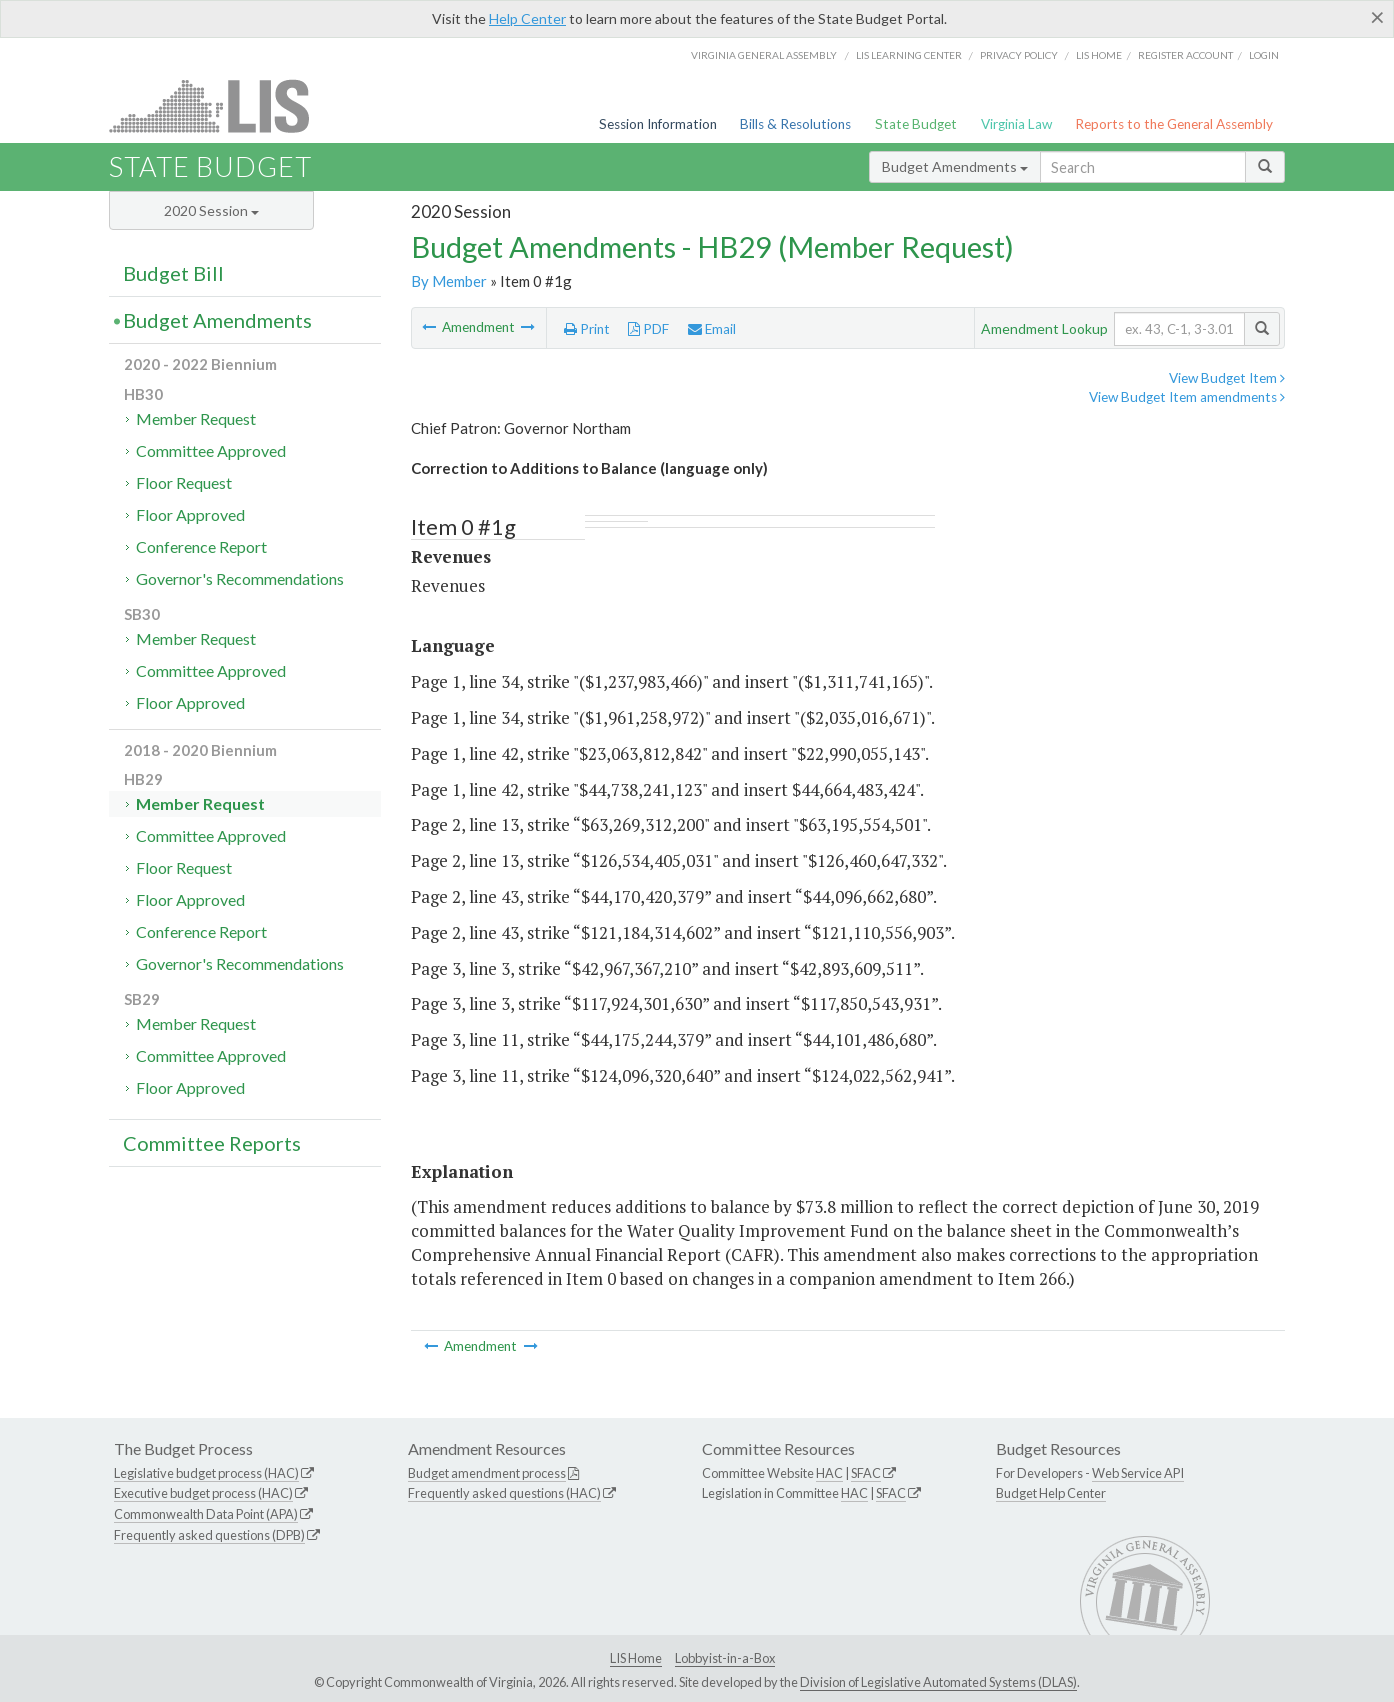  What do you see at coordinates (487, 1473) in the screenshot?
I see `Budget amendment process` at bounding box center [487, 1473].